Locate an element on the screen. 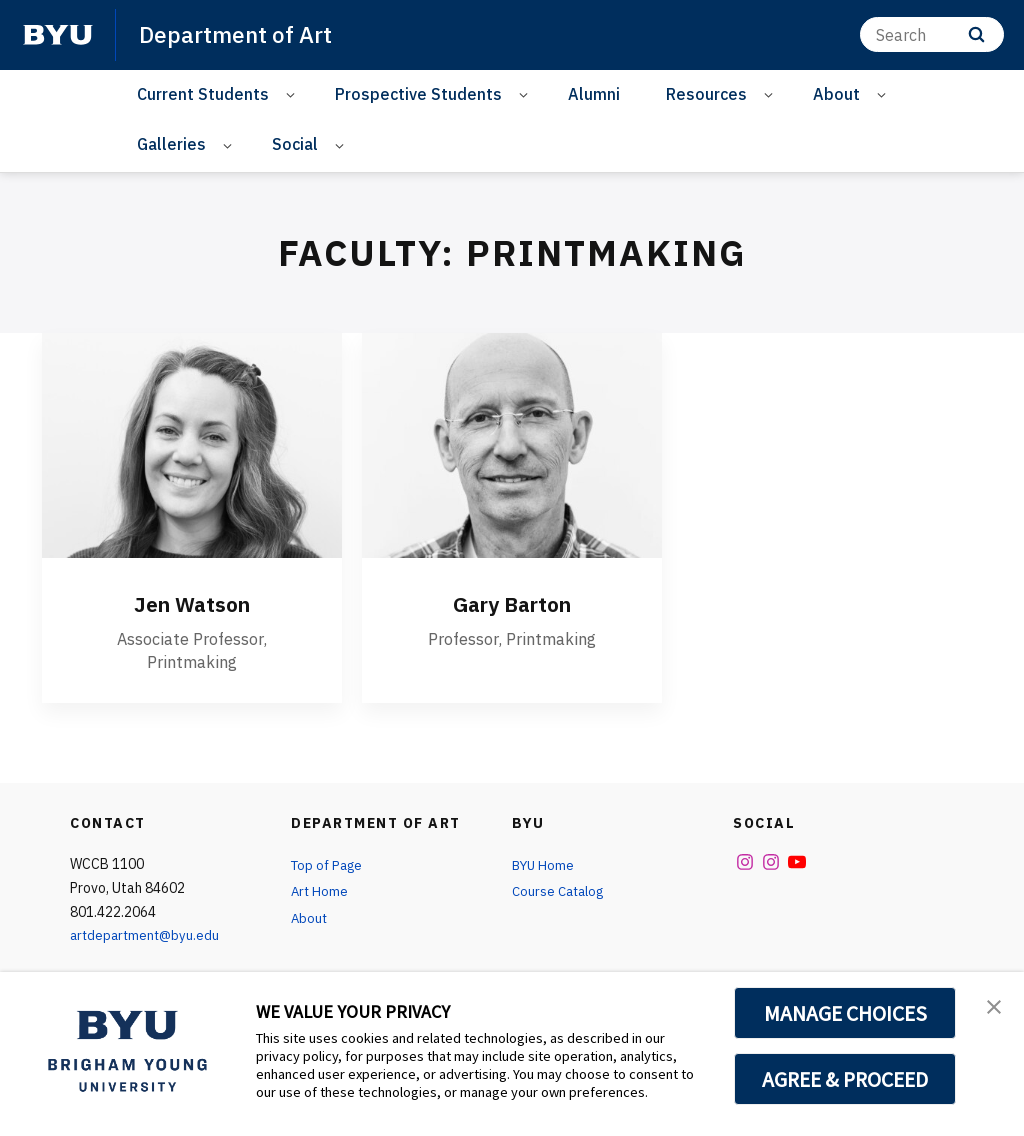 The image size is (1024, 1136). [Search] is located at coordinates (932, 34).